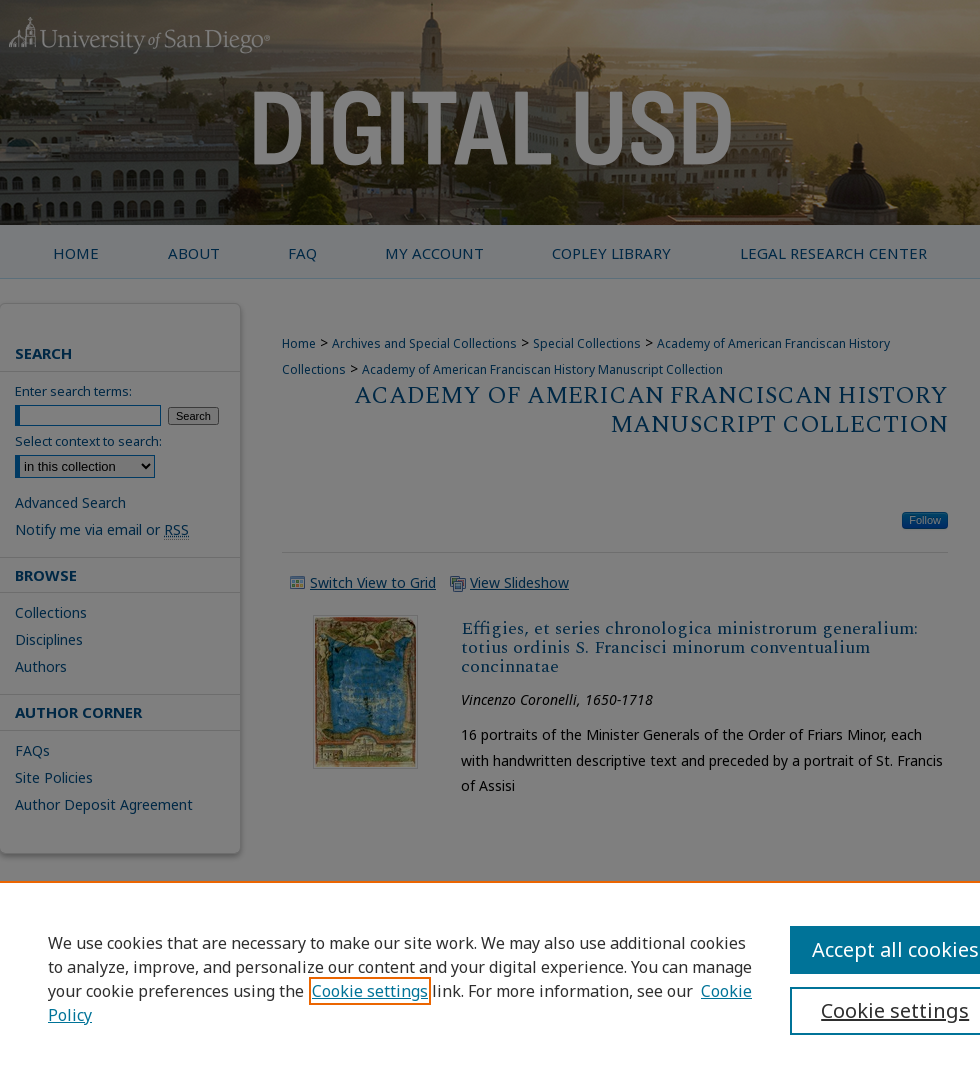 Image resolution: width=980 pixels, height=1075 pixels. What do you see at coordinates (370, 991) in the screenshot?
I see `Cookie settings` at bounding box center [370, 991].